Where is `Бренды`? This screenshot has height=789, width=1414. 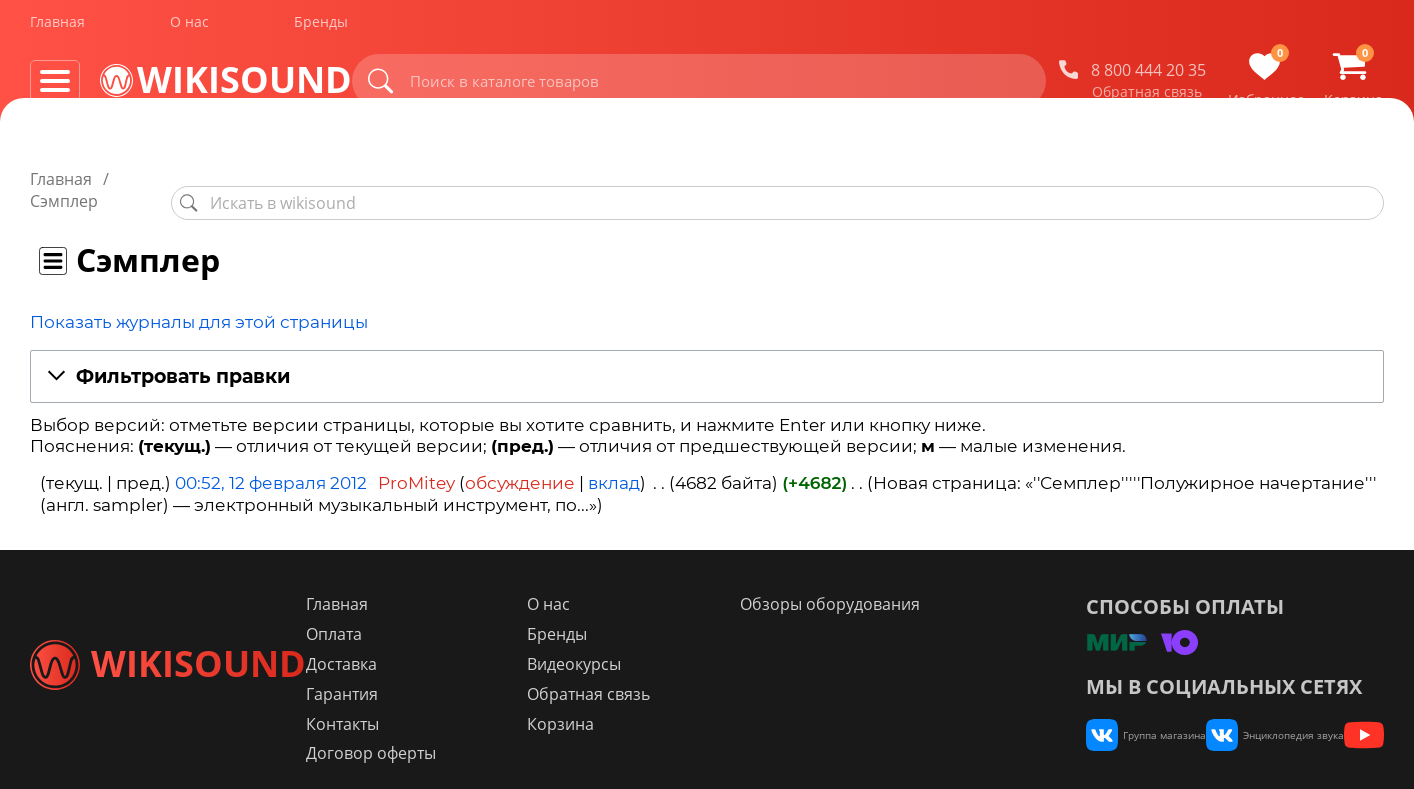
Бренды is located at coordinates (321, 28).